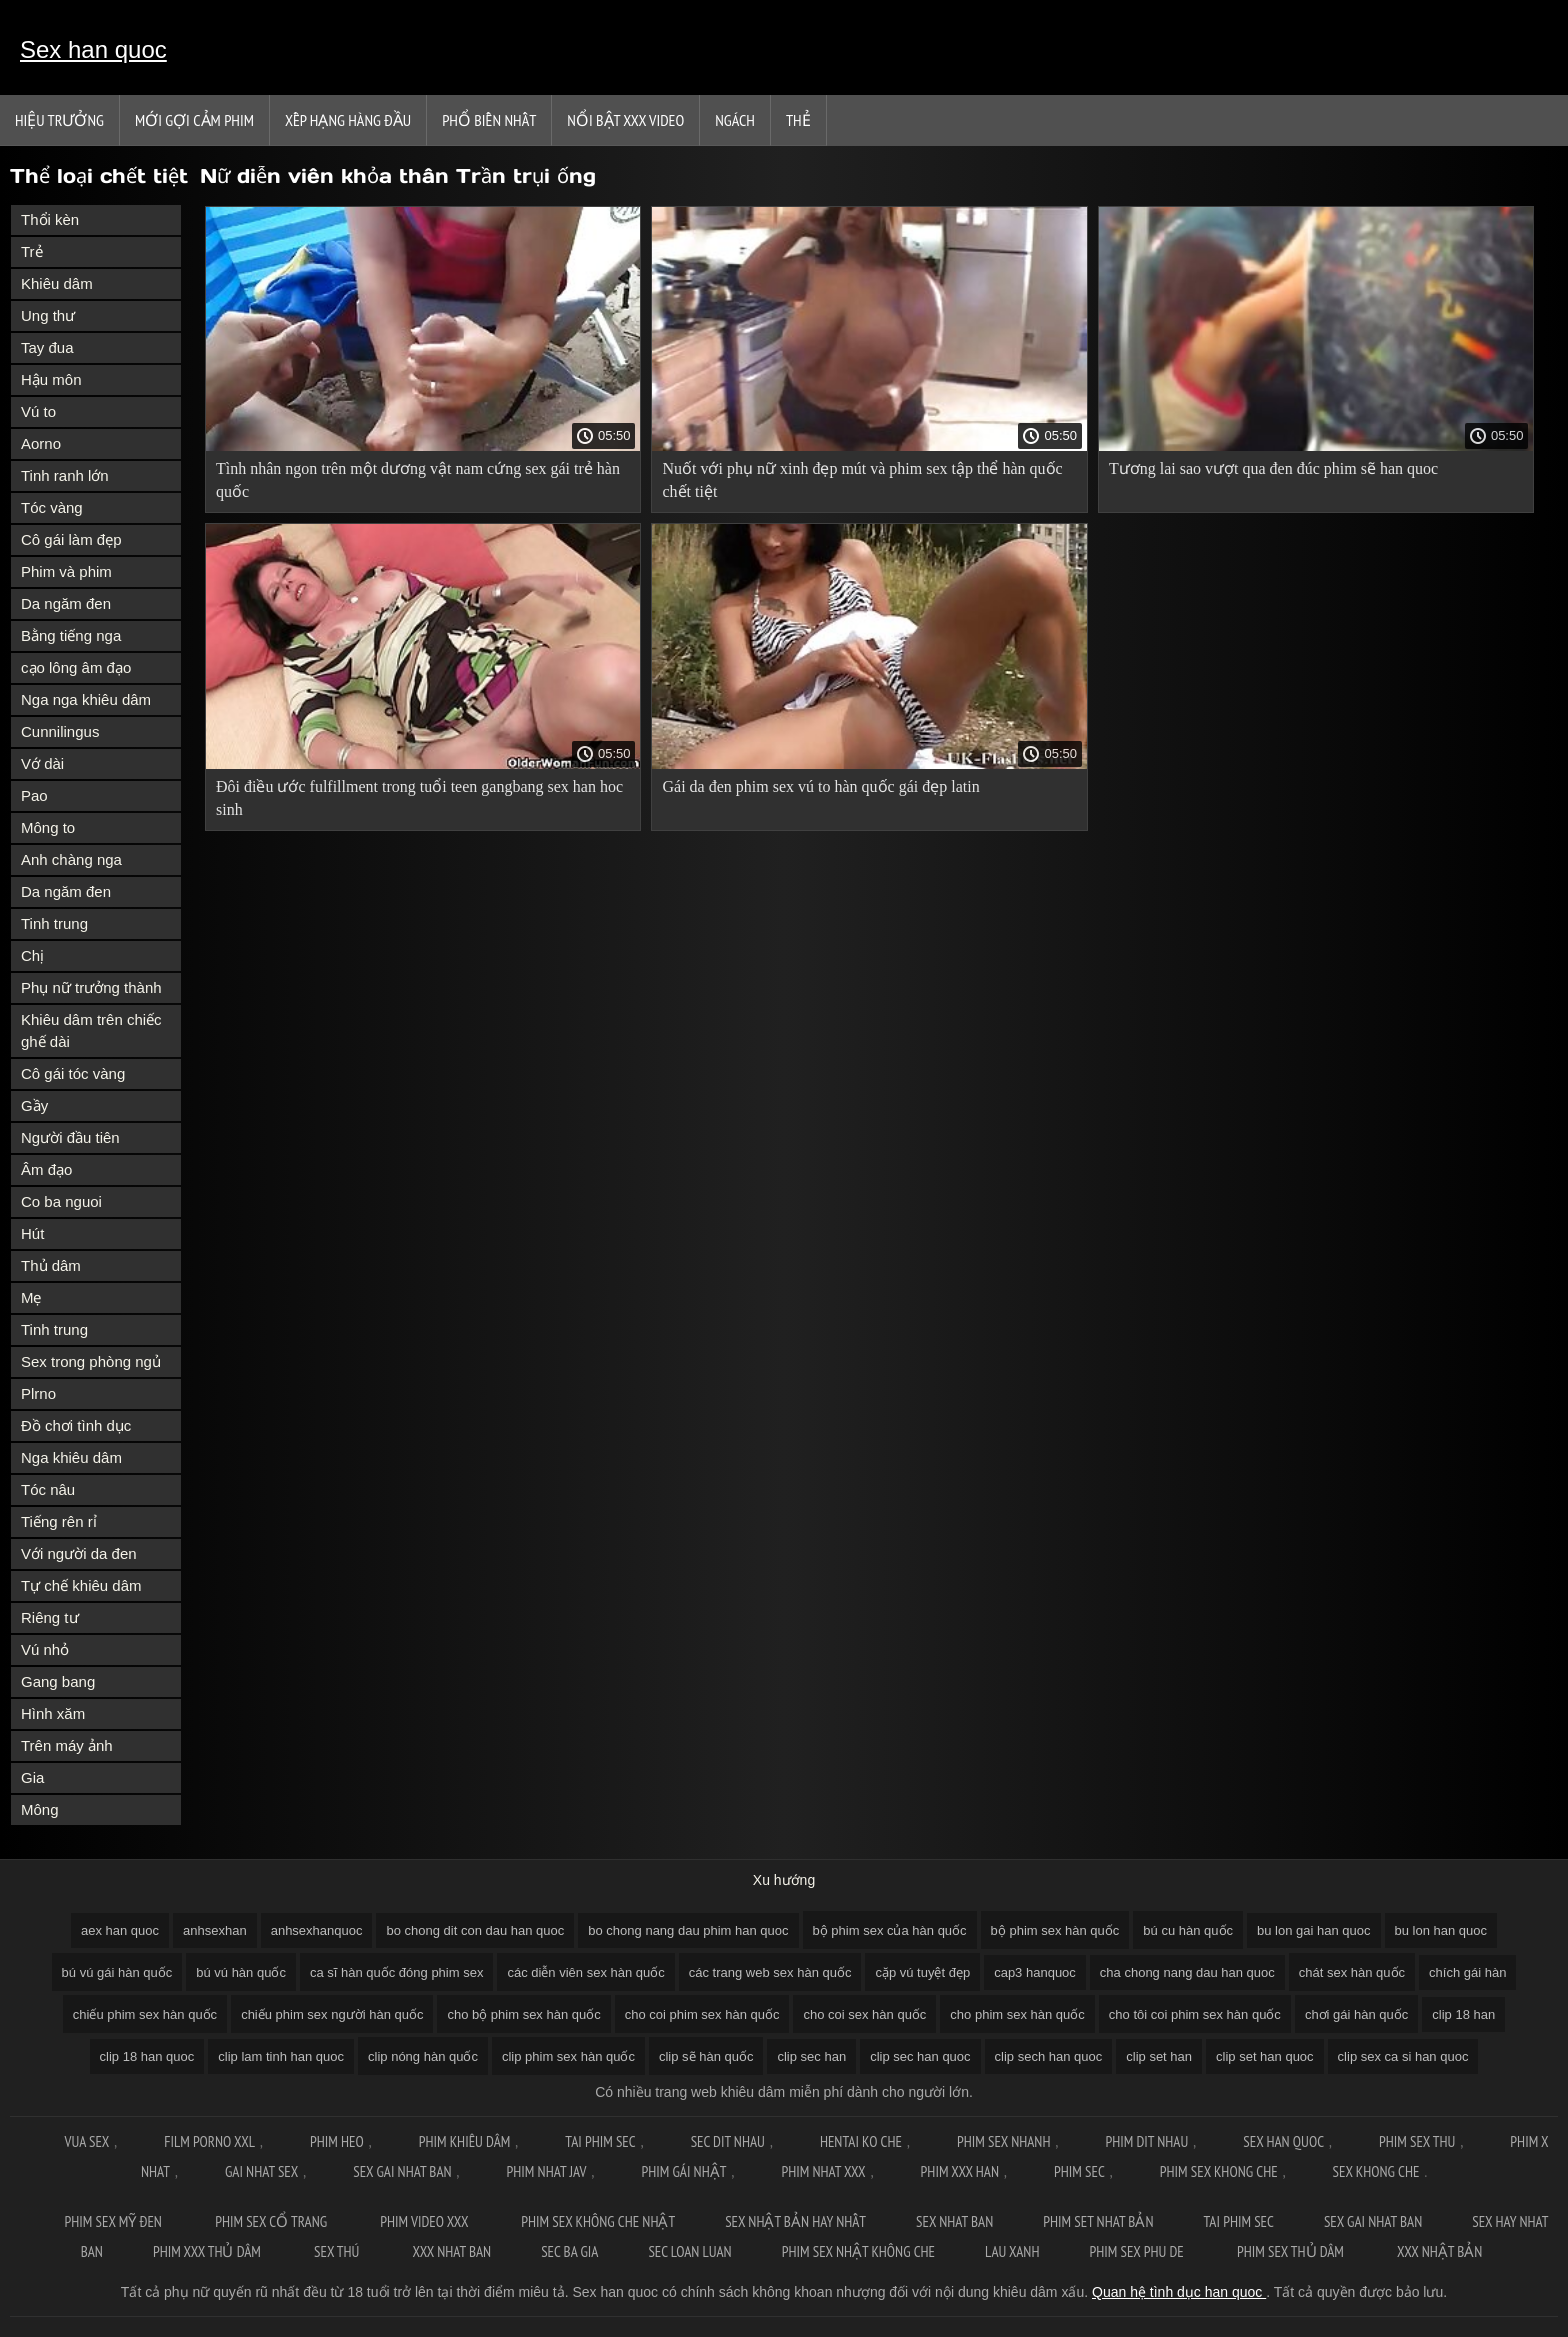  What do you see at coordinates (1012, 2251) in the screenshot?
I see `Lau xanh` at bounding box center [1012, 2251].